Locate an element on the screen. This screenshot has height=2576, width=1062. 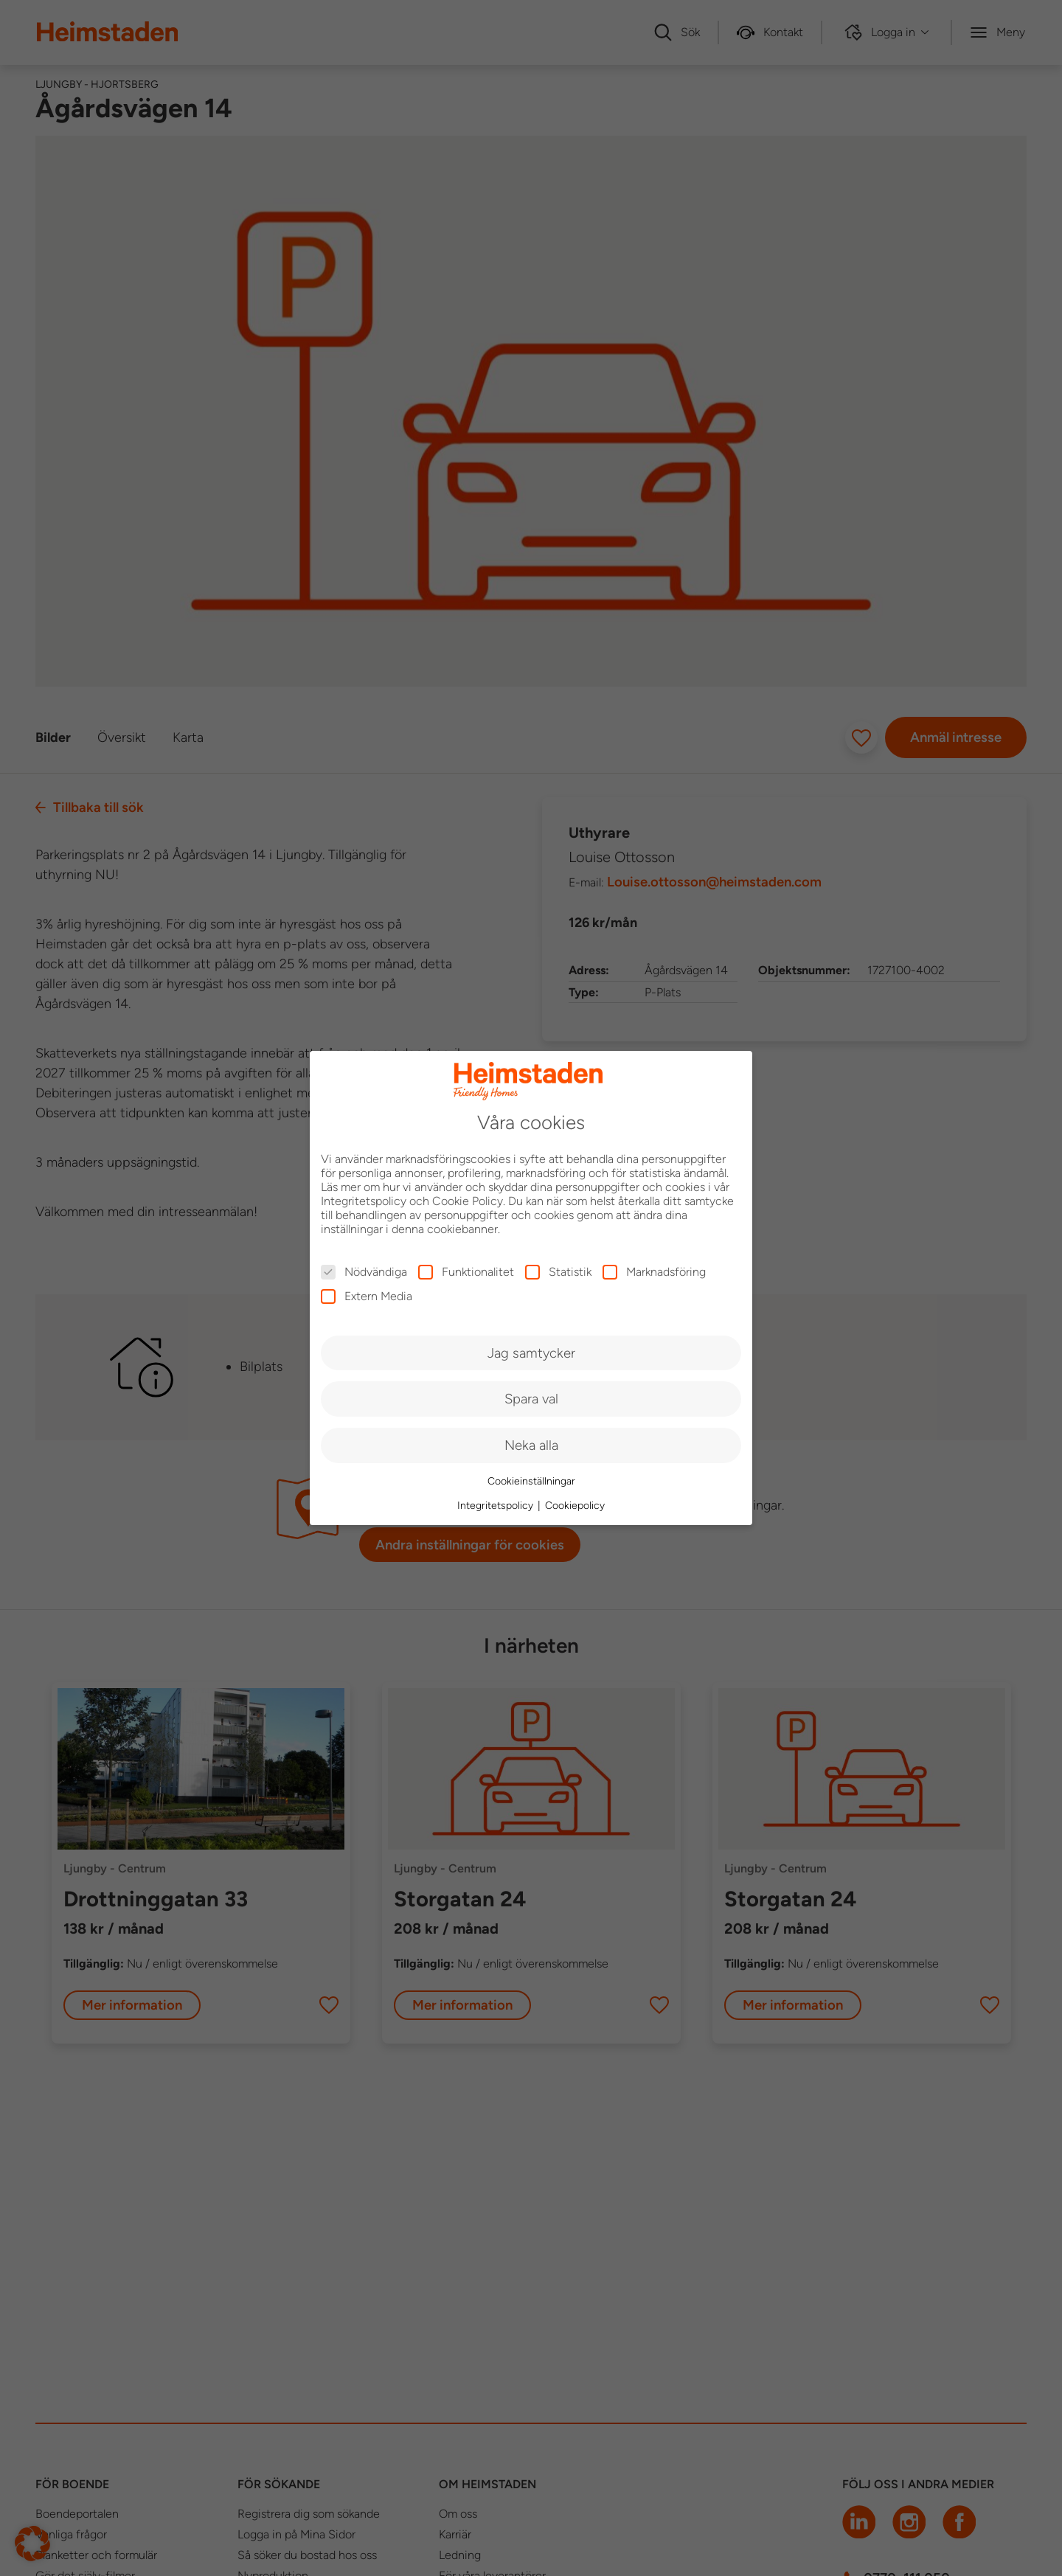
Integritetspolicy [button] is located at coordinates (496, 1505).